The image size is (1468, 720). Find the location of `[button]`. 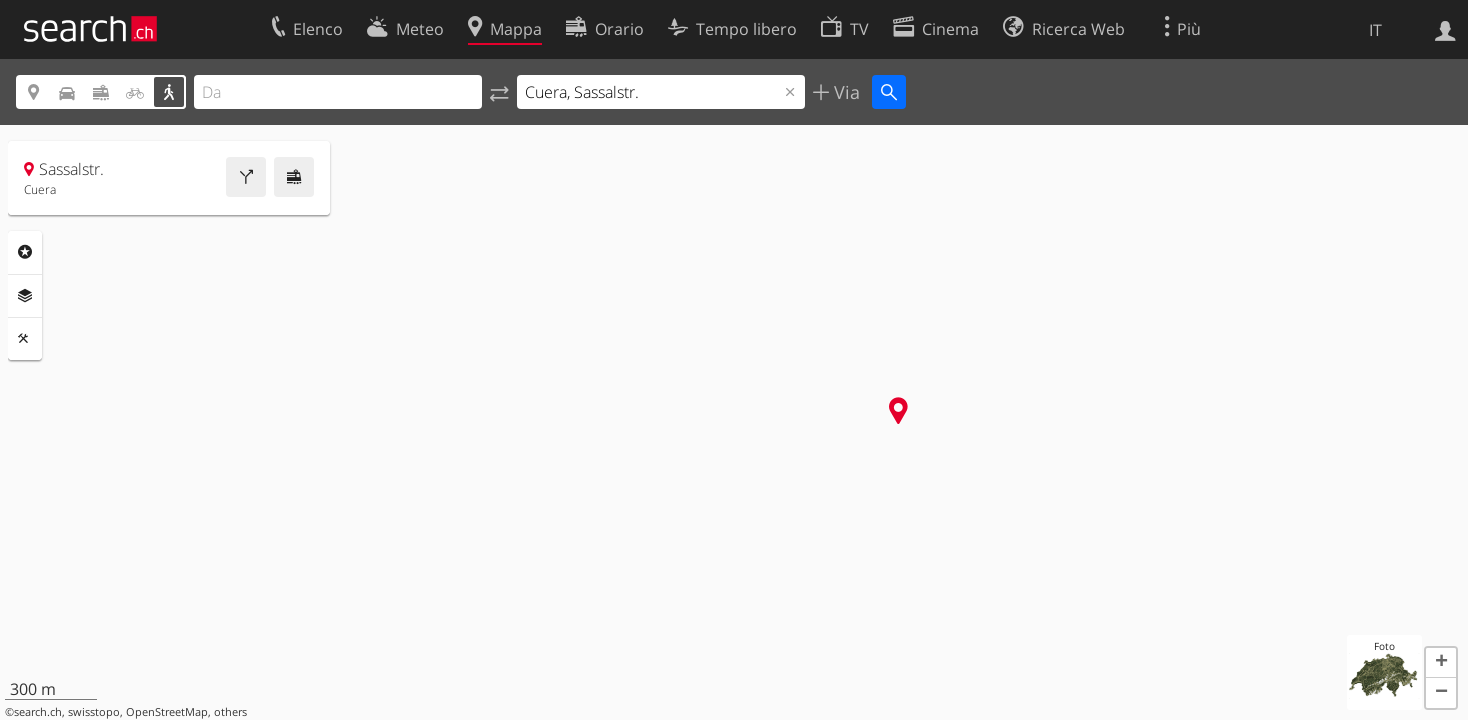

[button] is located at coordinates (1441, 663).